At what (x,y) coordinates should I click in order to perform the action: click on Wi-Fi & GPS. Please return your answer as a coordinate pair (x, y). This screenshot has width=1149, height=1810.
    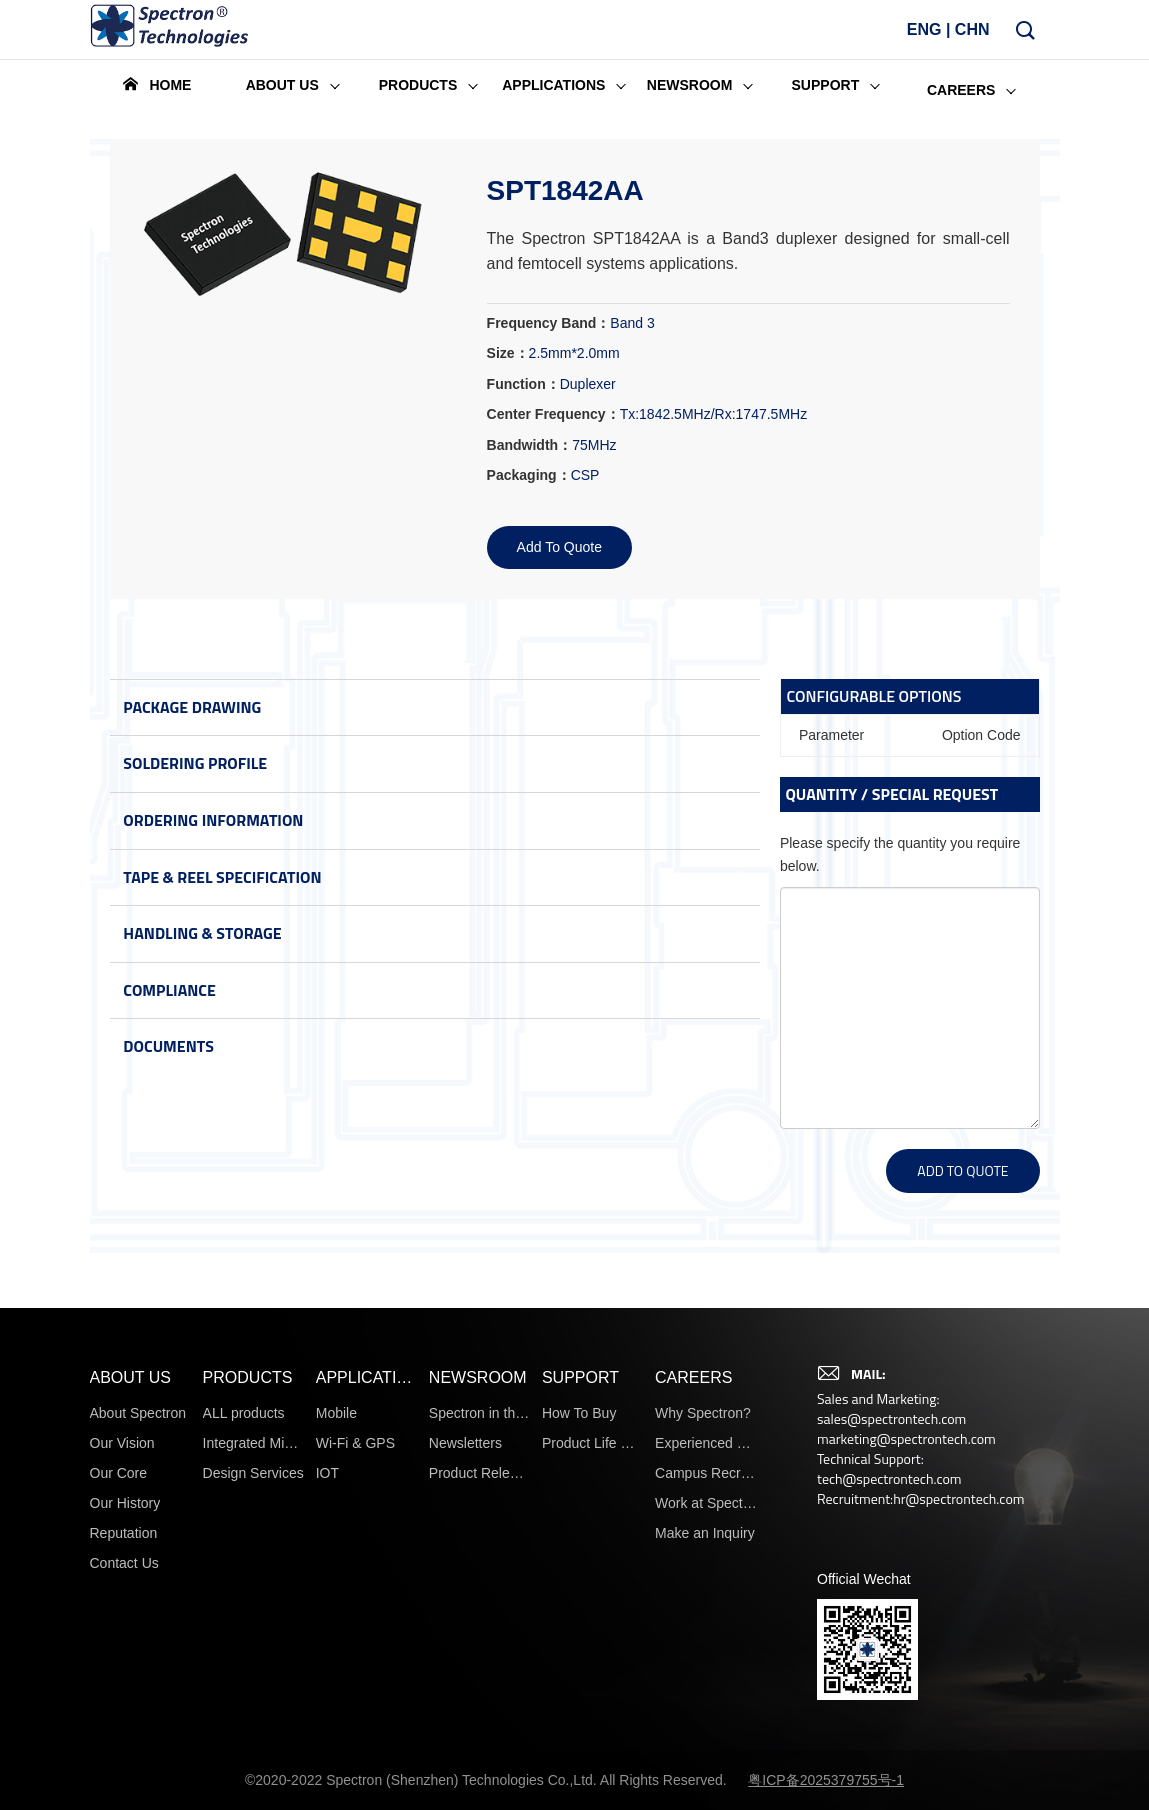
    Looking at the image, I should click on (355, 1721).